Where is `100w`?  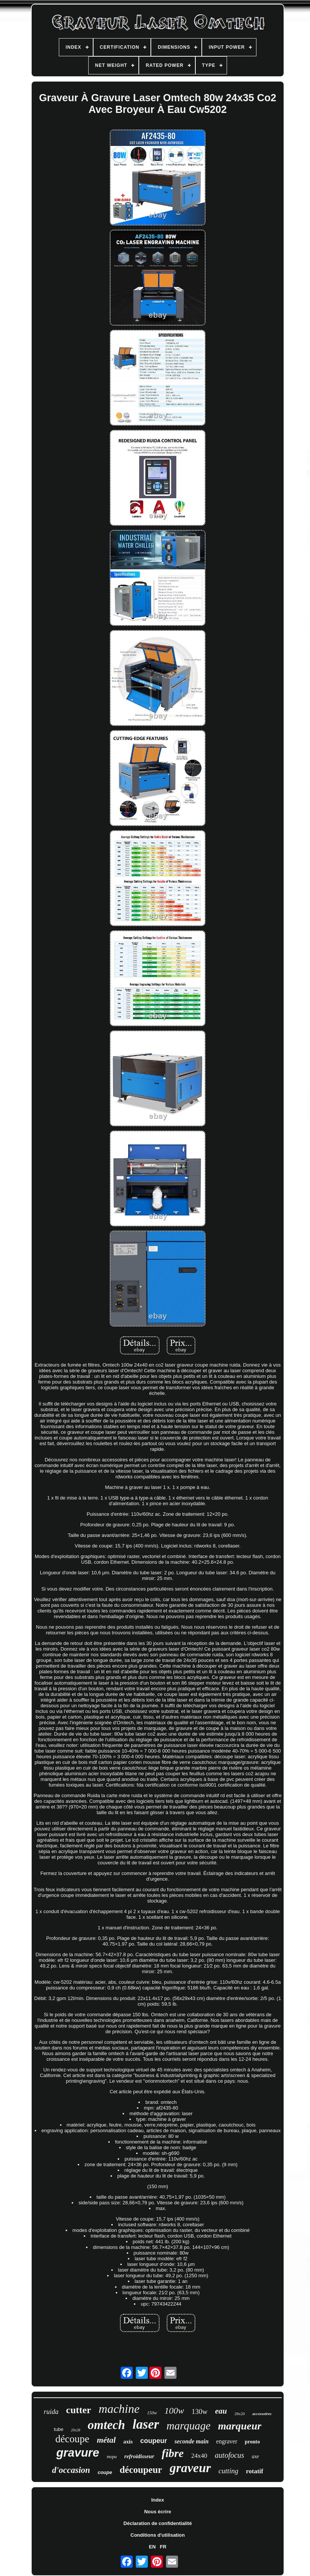 100w is located at coordinates (174, 2410).